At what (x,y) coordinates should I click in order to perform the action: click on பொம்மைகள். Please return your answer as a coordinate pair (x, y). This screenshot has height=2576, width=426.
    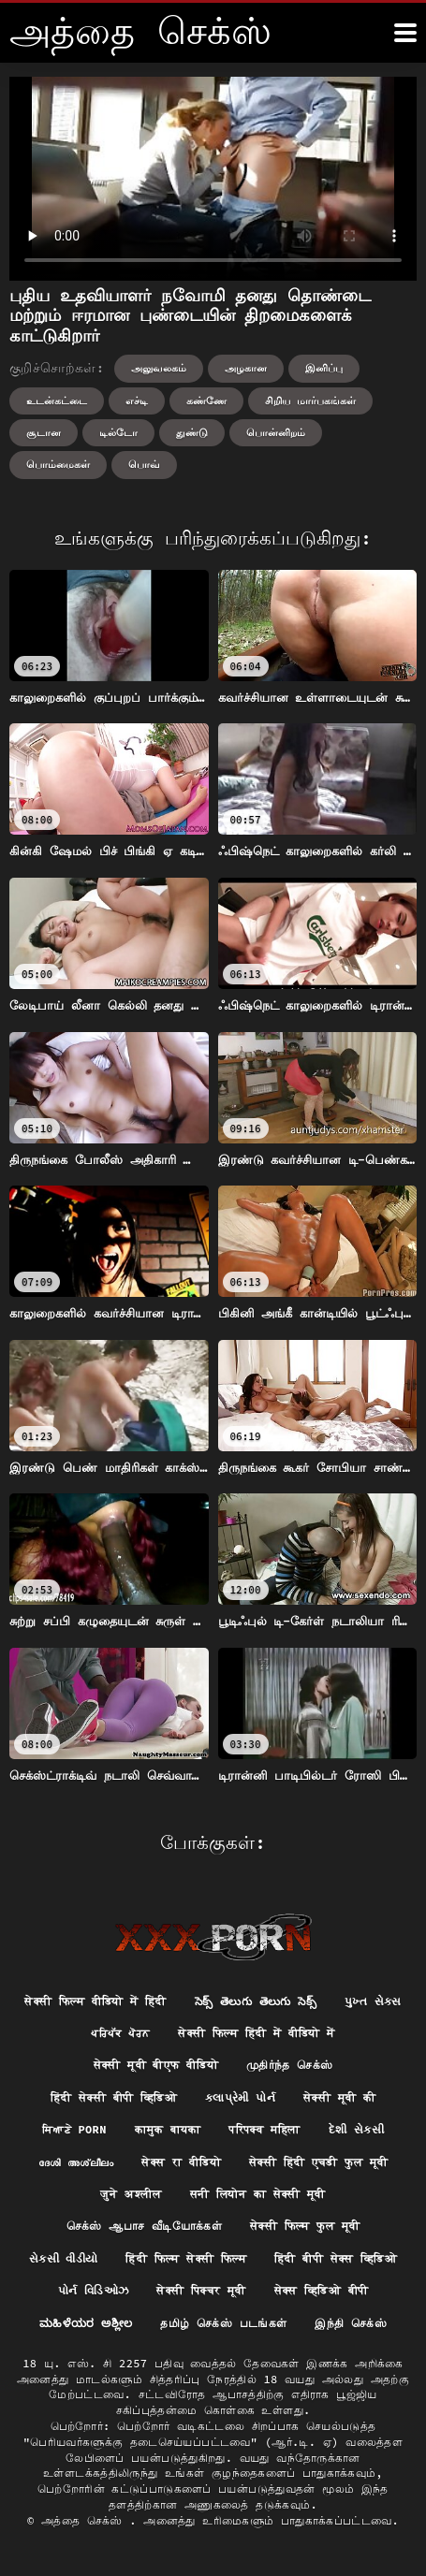
    Looking at the image, I should click on (58, 464).